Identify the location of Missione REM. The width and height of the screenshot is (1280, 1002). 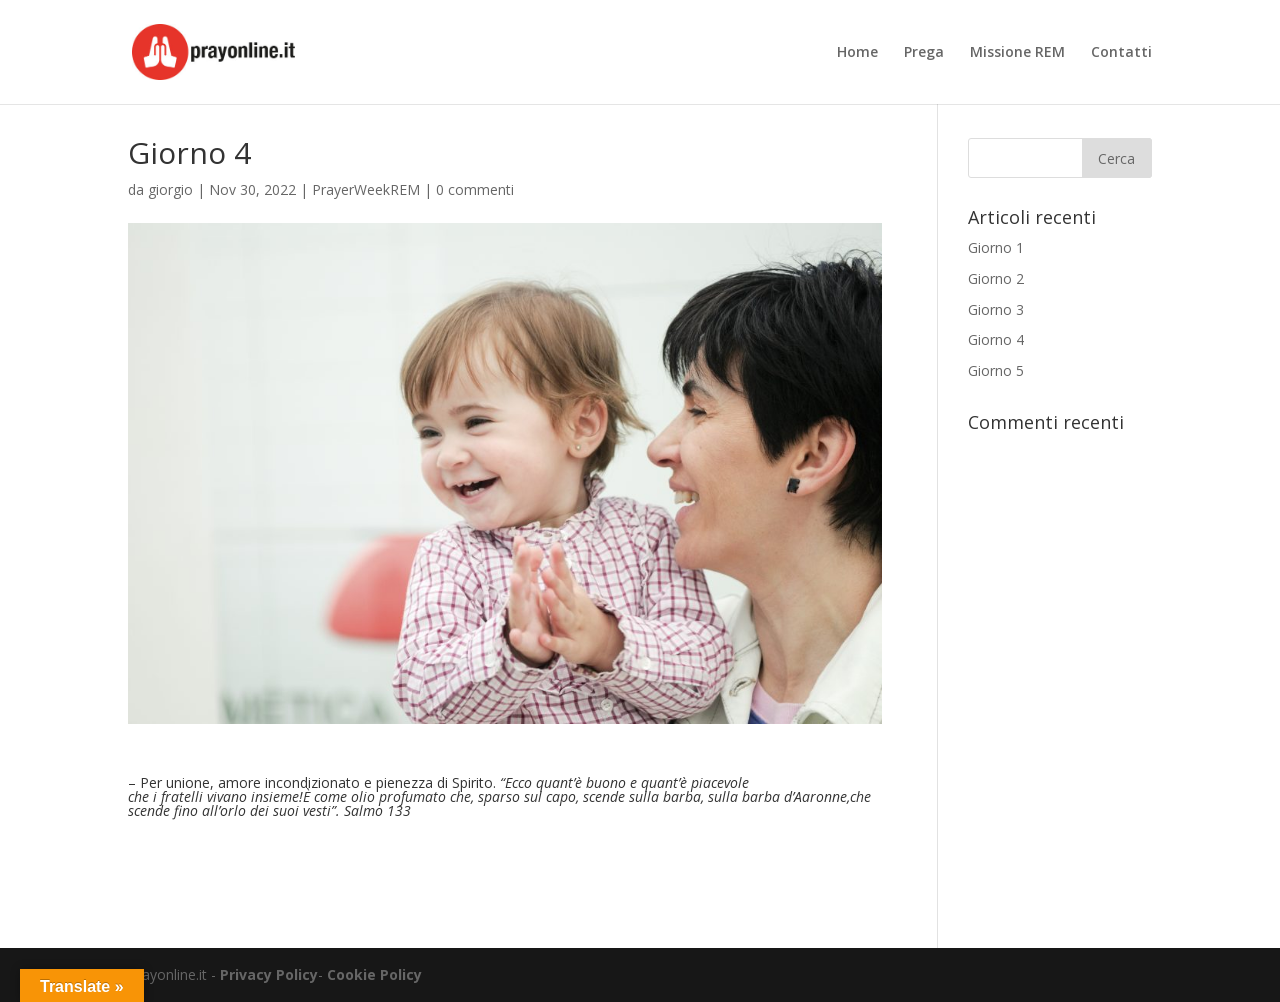
(1017, 53).